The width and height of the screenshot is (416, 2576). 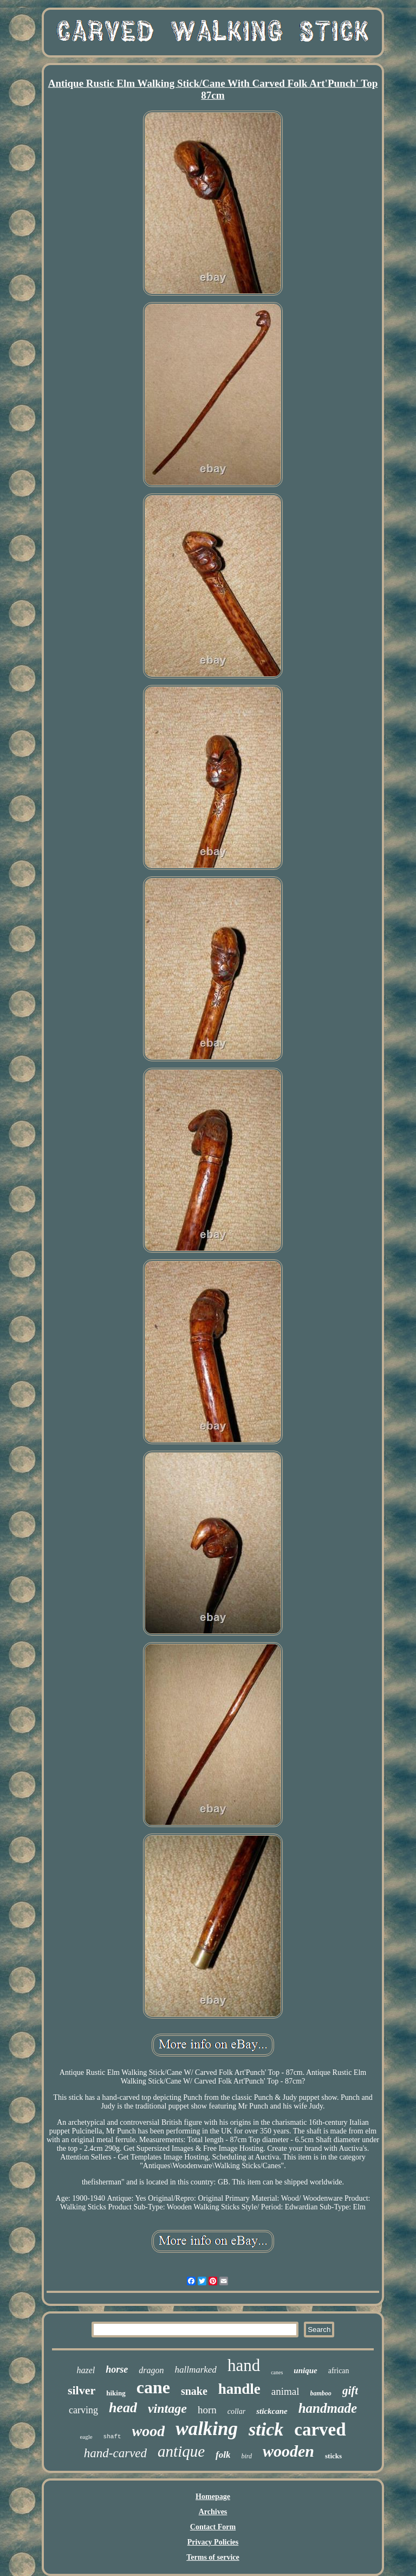 What do you see at coordinates (321, 2393) in the screenshot?
I see `bamboo` at bounding box center [321, 2393].